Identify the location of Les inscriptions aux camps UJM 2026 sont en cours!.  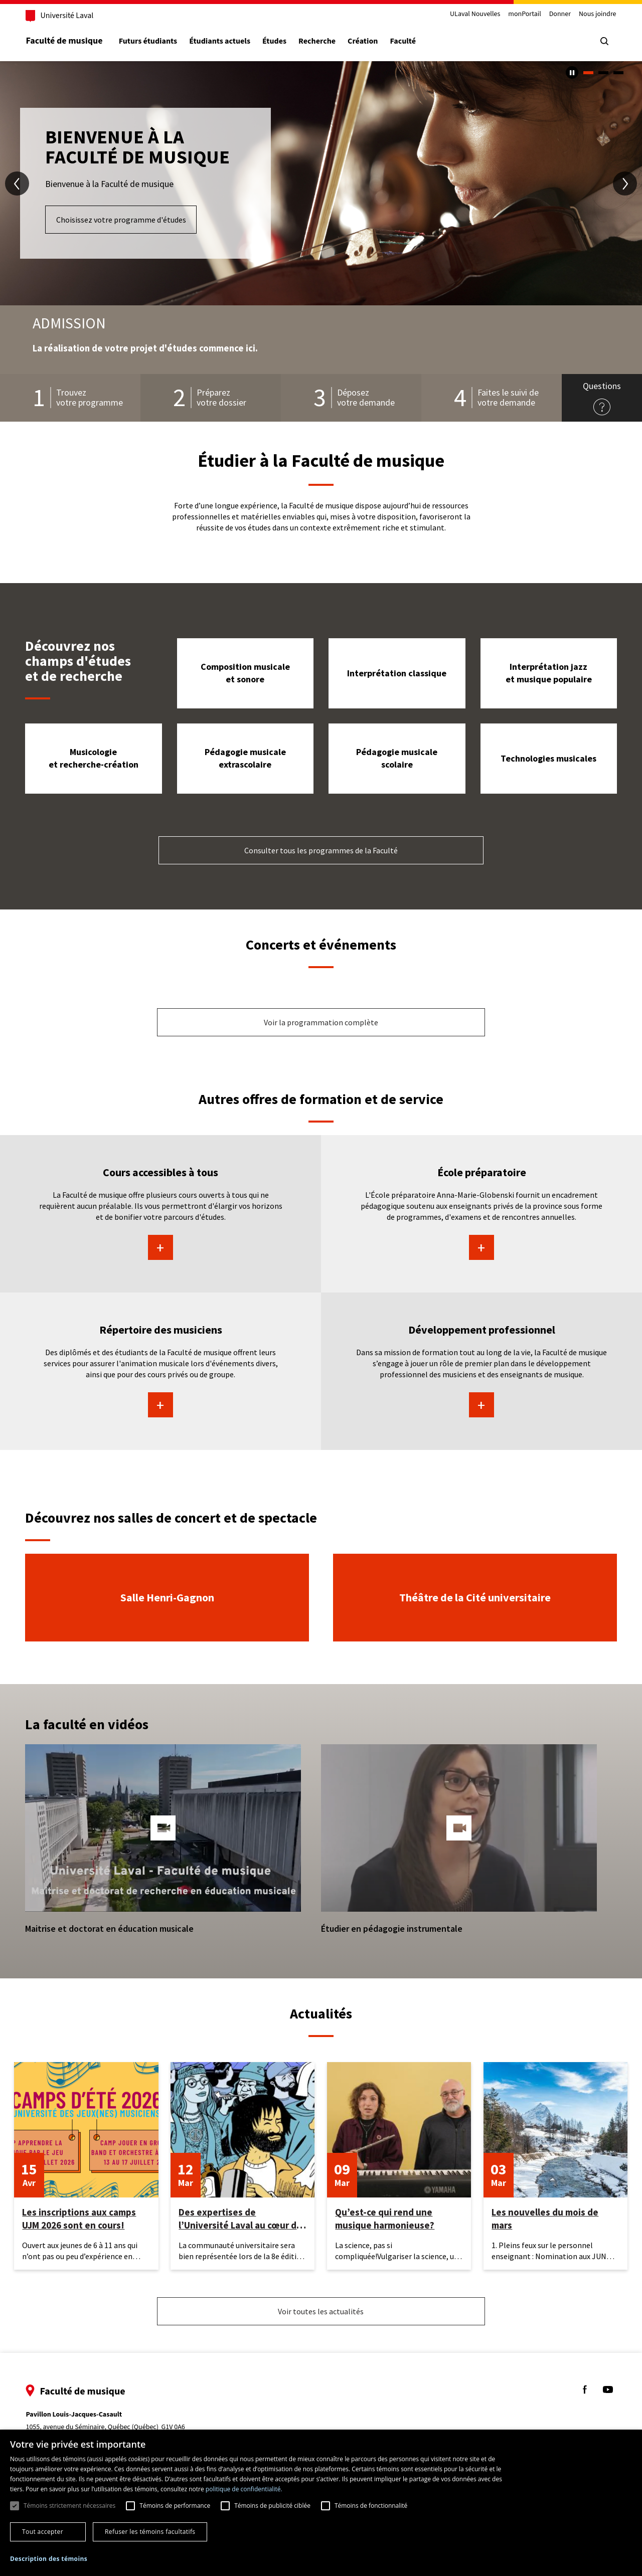
(79, 2218).